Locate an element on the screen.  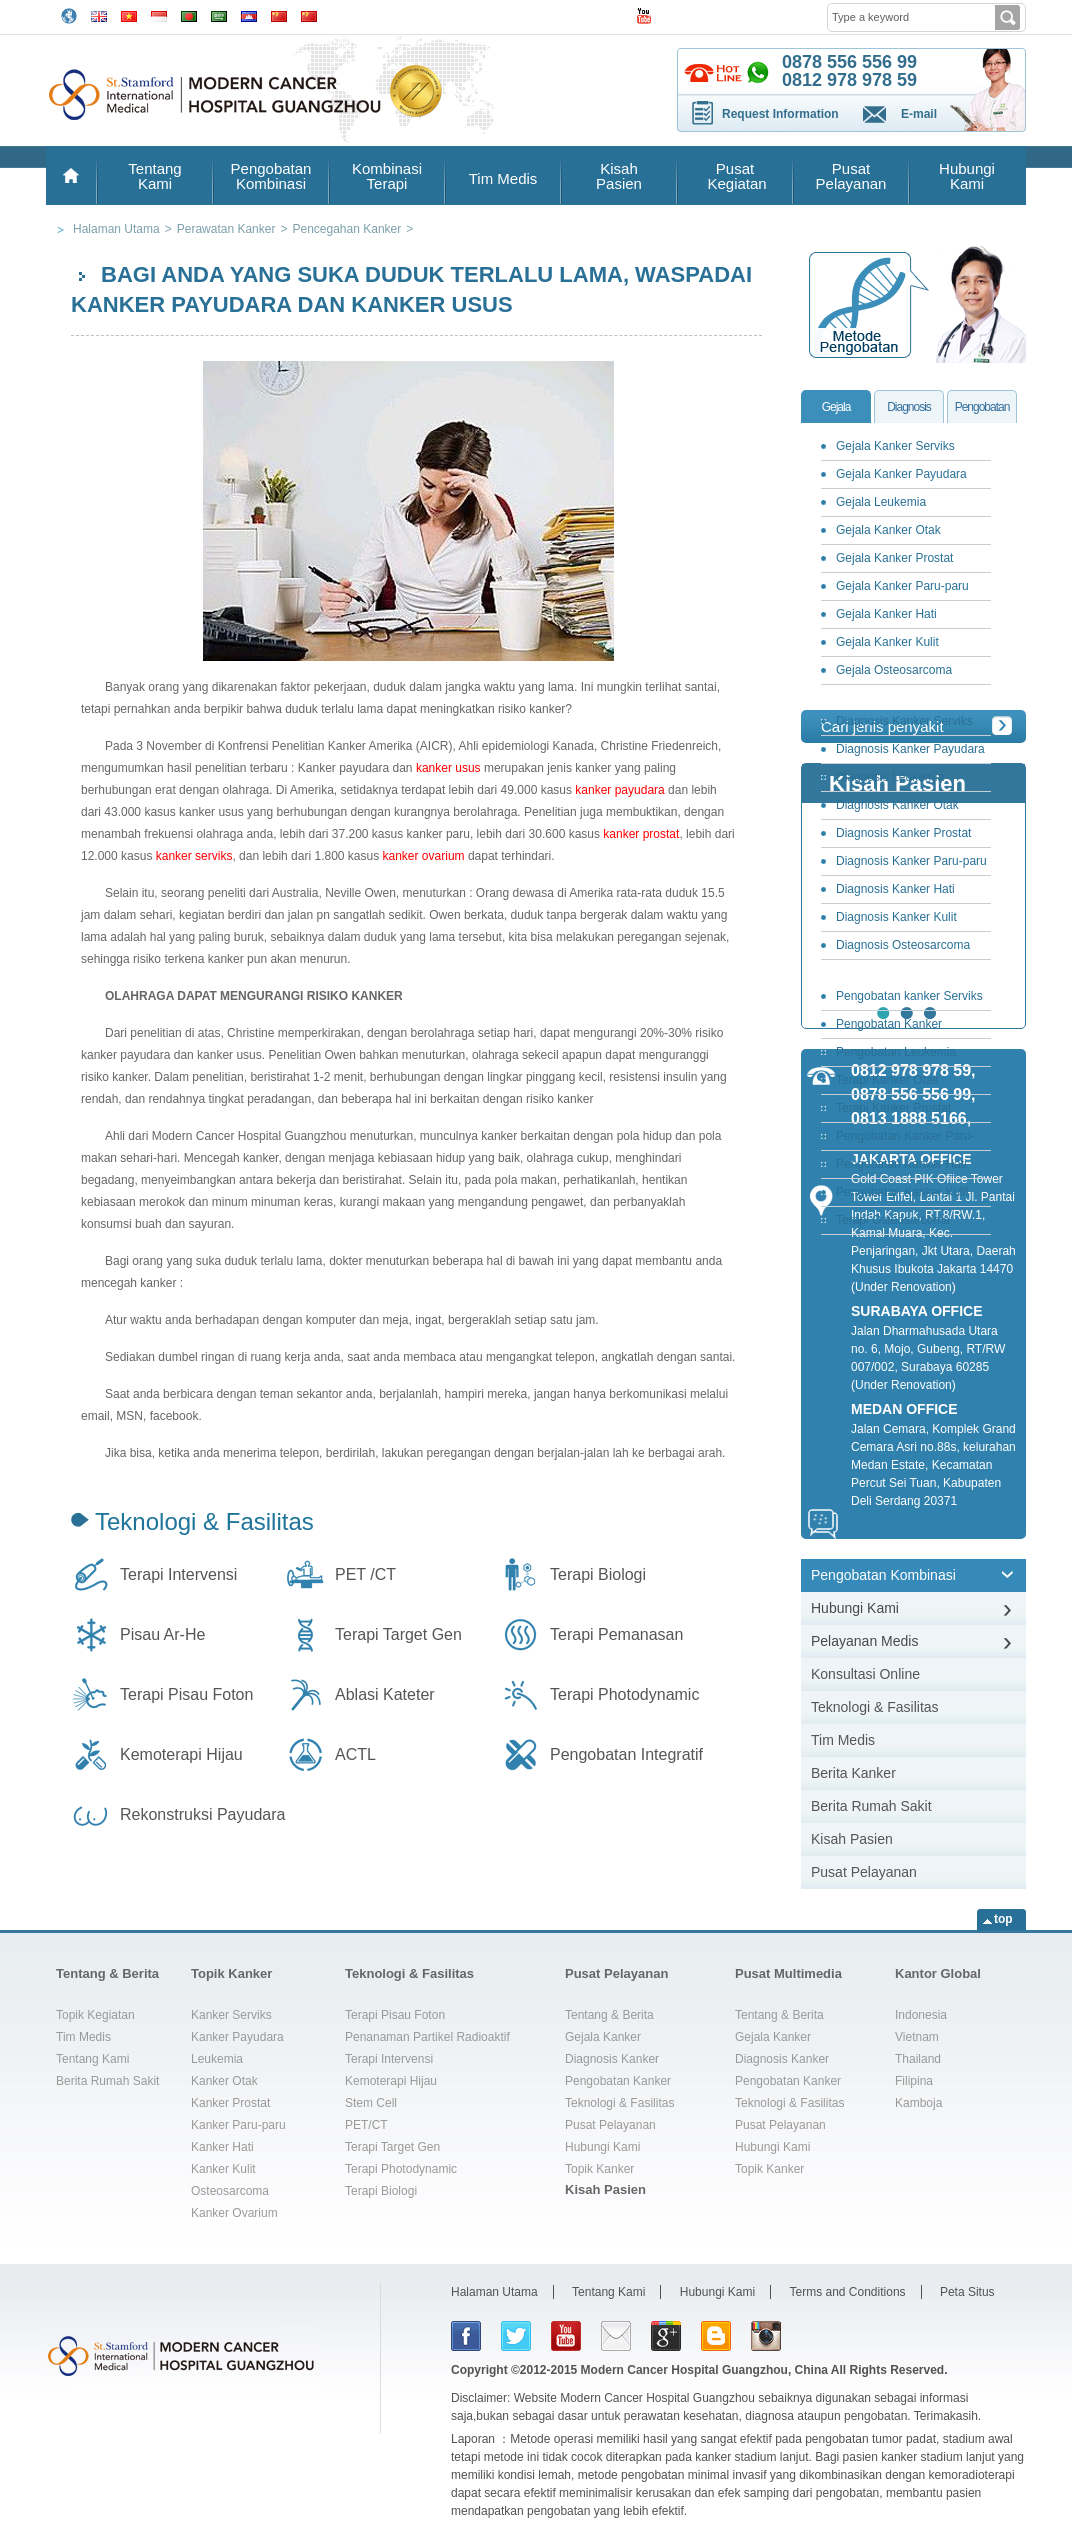
kanker serviks is located at coordinates (194, 856).